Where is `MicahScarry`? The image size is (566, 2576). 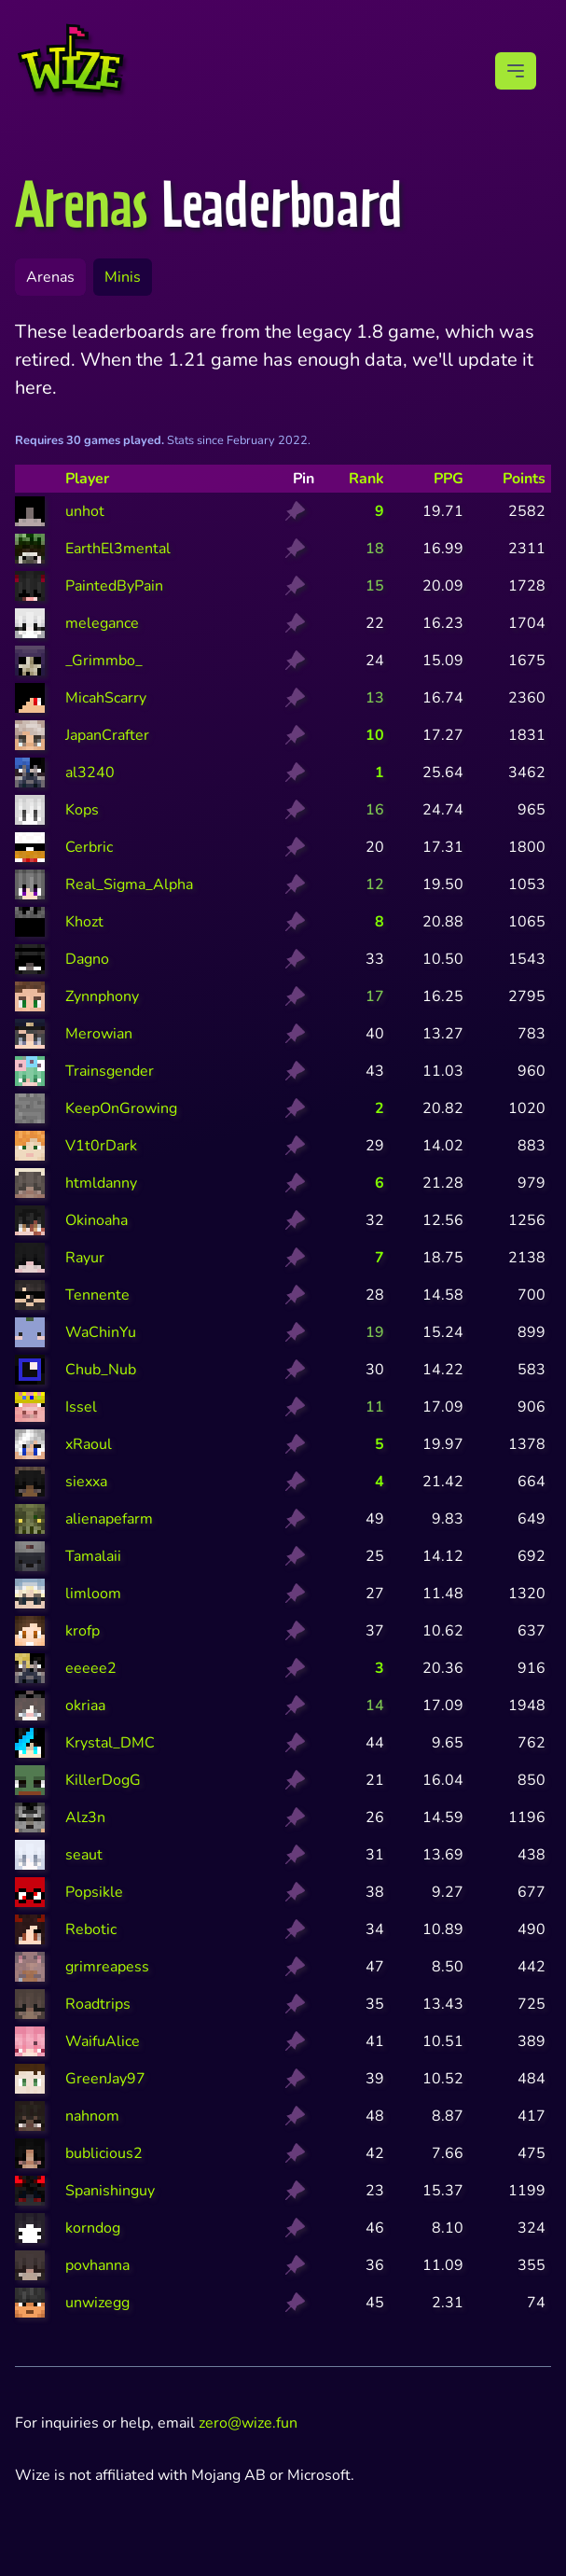
MicahScarry is located at coordinates (105, 698).